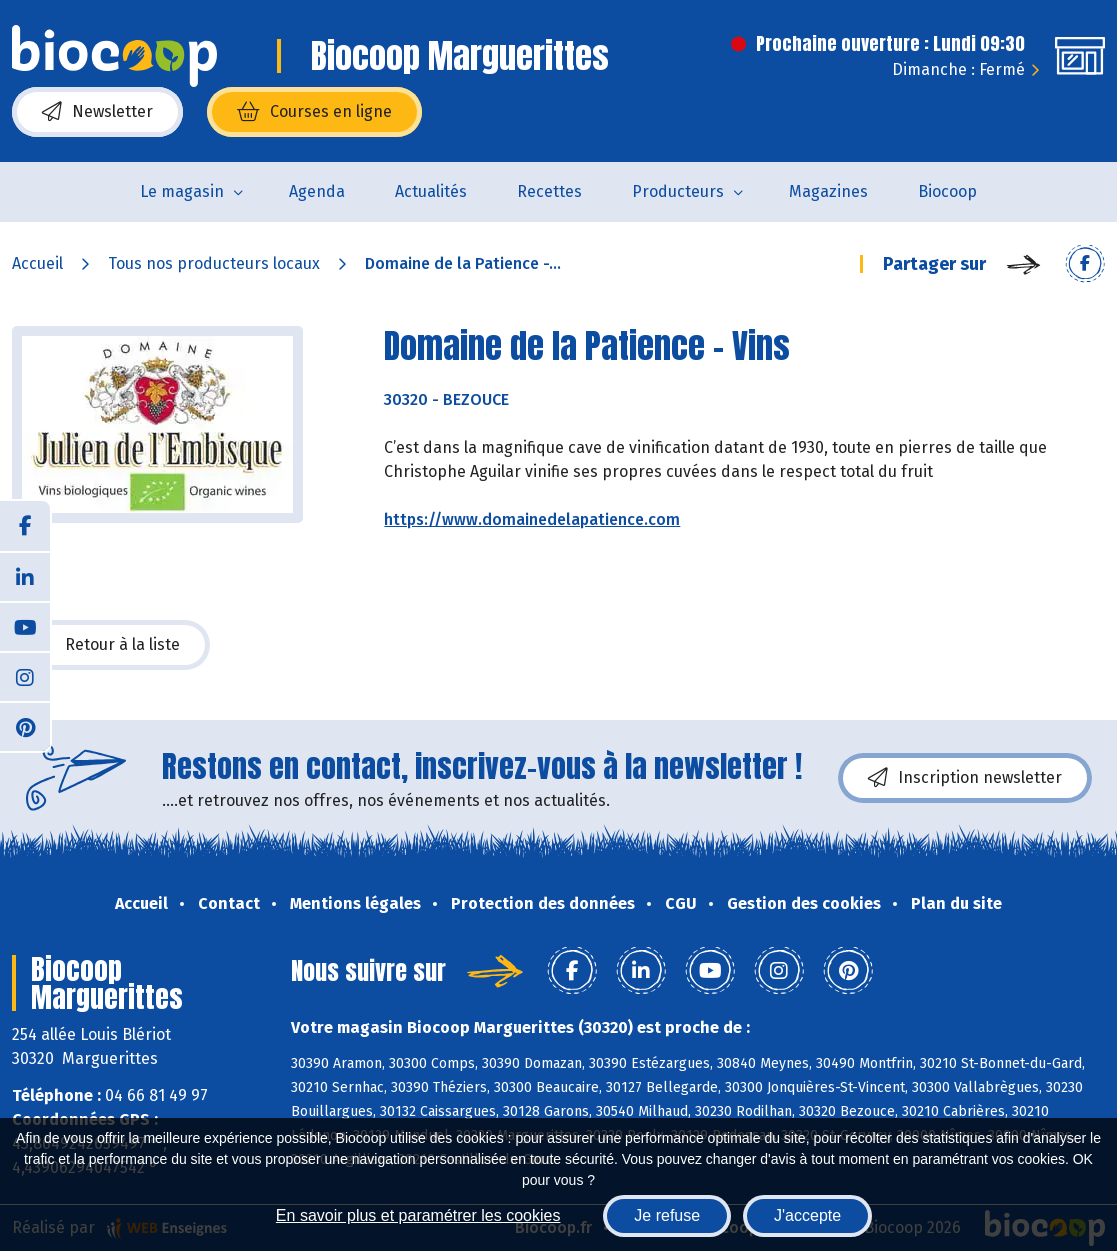 The width and height of the screenshot is (1117, 1251). What do you see at coordinates (431, 191) in the screenshot?
I see `Actualités` at bounding box center [431, 191].